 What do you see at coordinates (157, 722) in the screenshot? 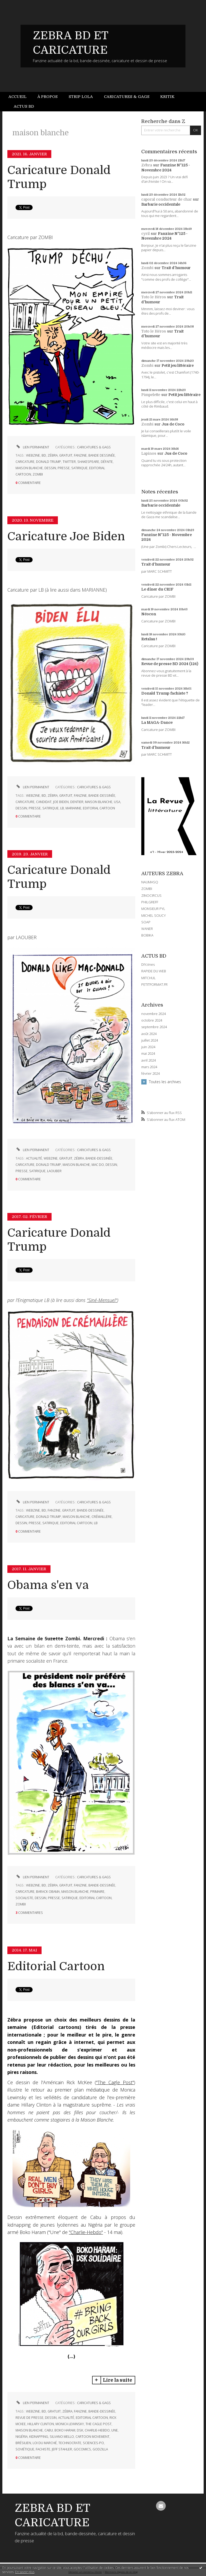
I see `La MAGA-Dance` at bounding box center [157, 722].